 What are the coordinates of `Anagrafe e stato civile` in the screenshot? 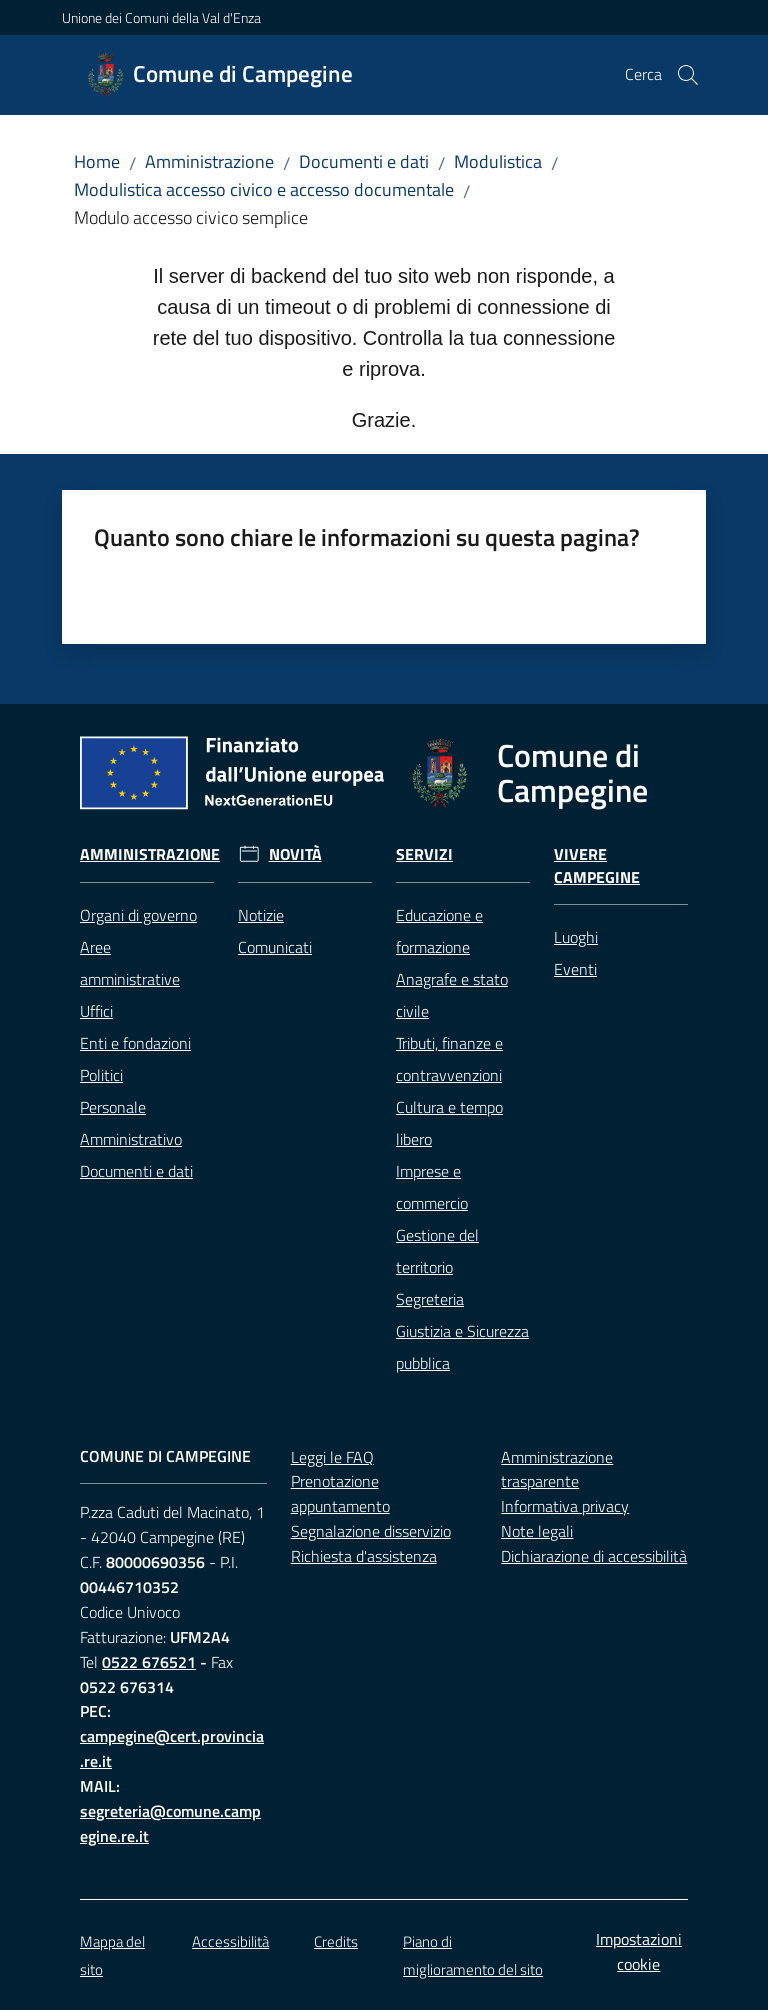 It's located at (452, 995).